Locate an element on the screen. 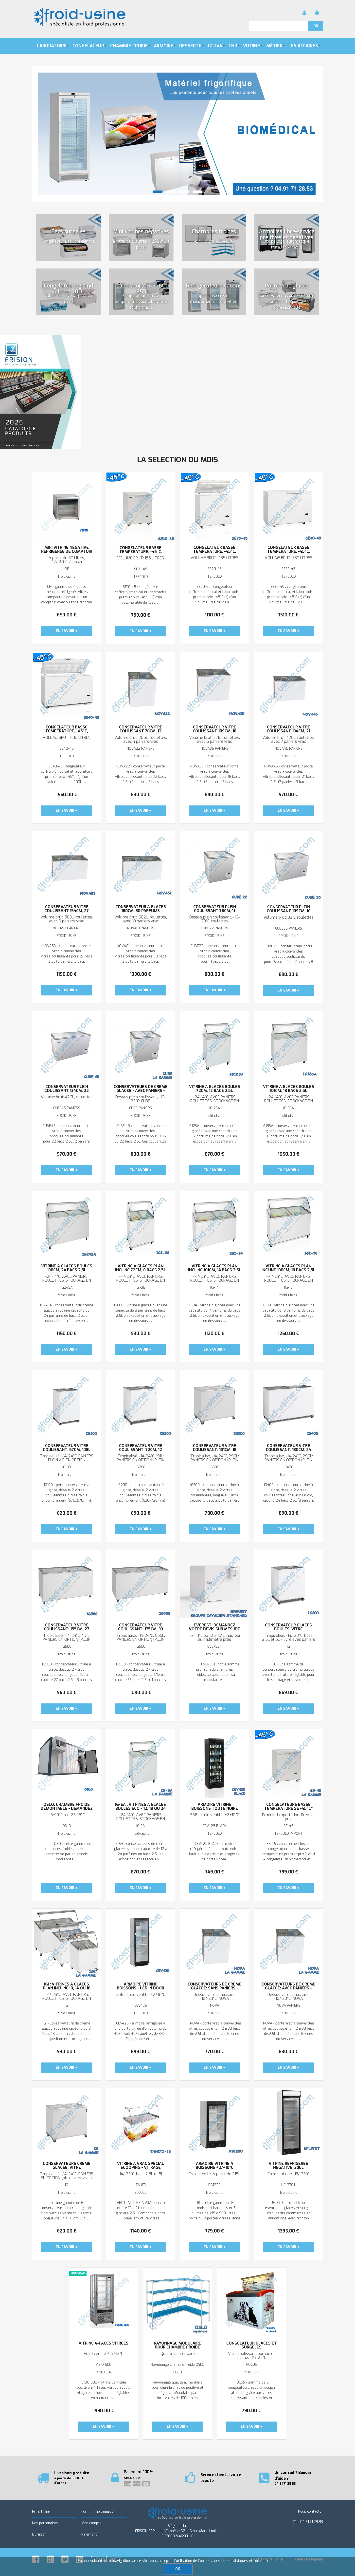 The width and height of the screenshot is (355, 2576). VITRINE A GLACES PLAN INCLINE 101CM, 14 BACS 2,5L TROPICALISE is located at coordinates (214, 1270).